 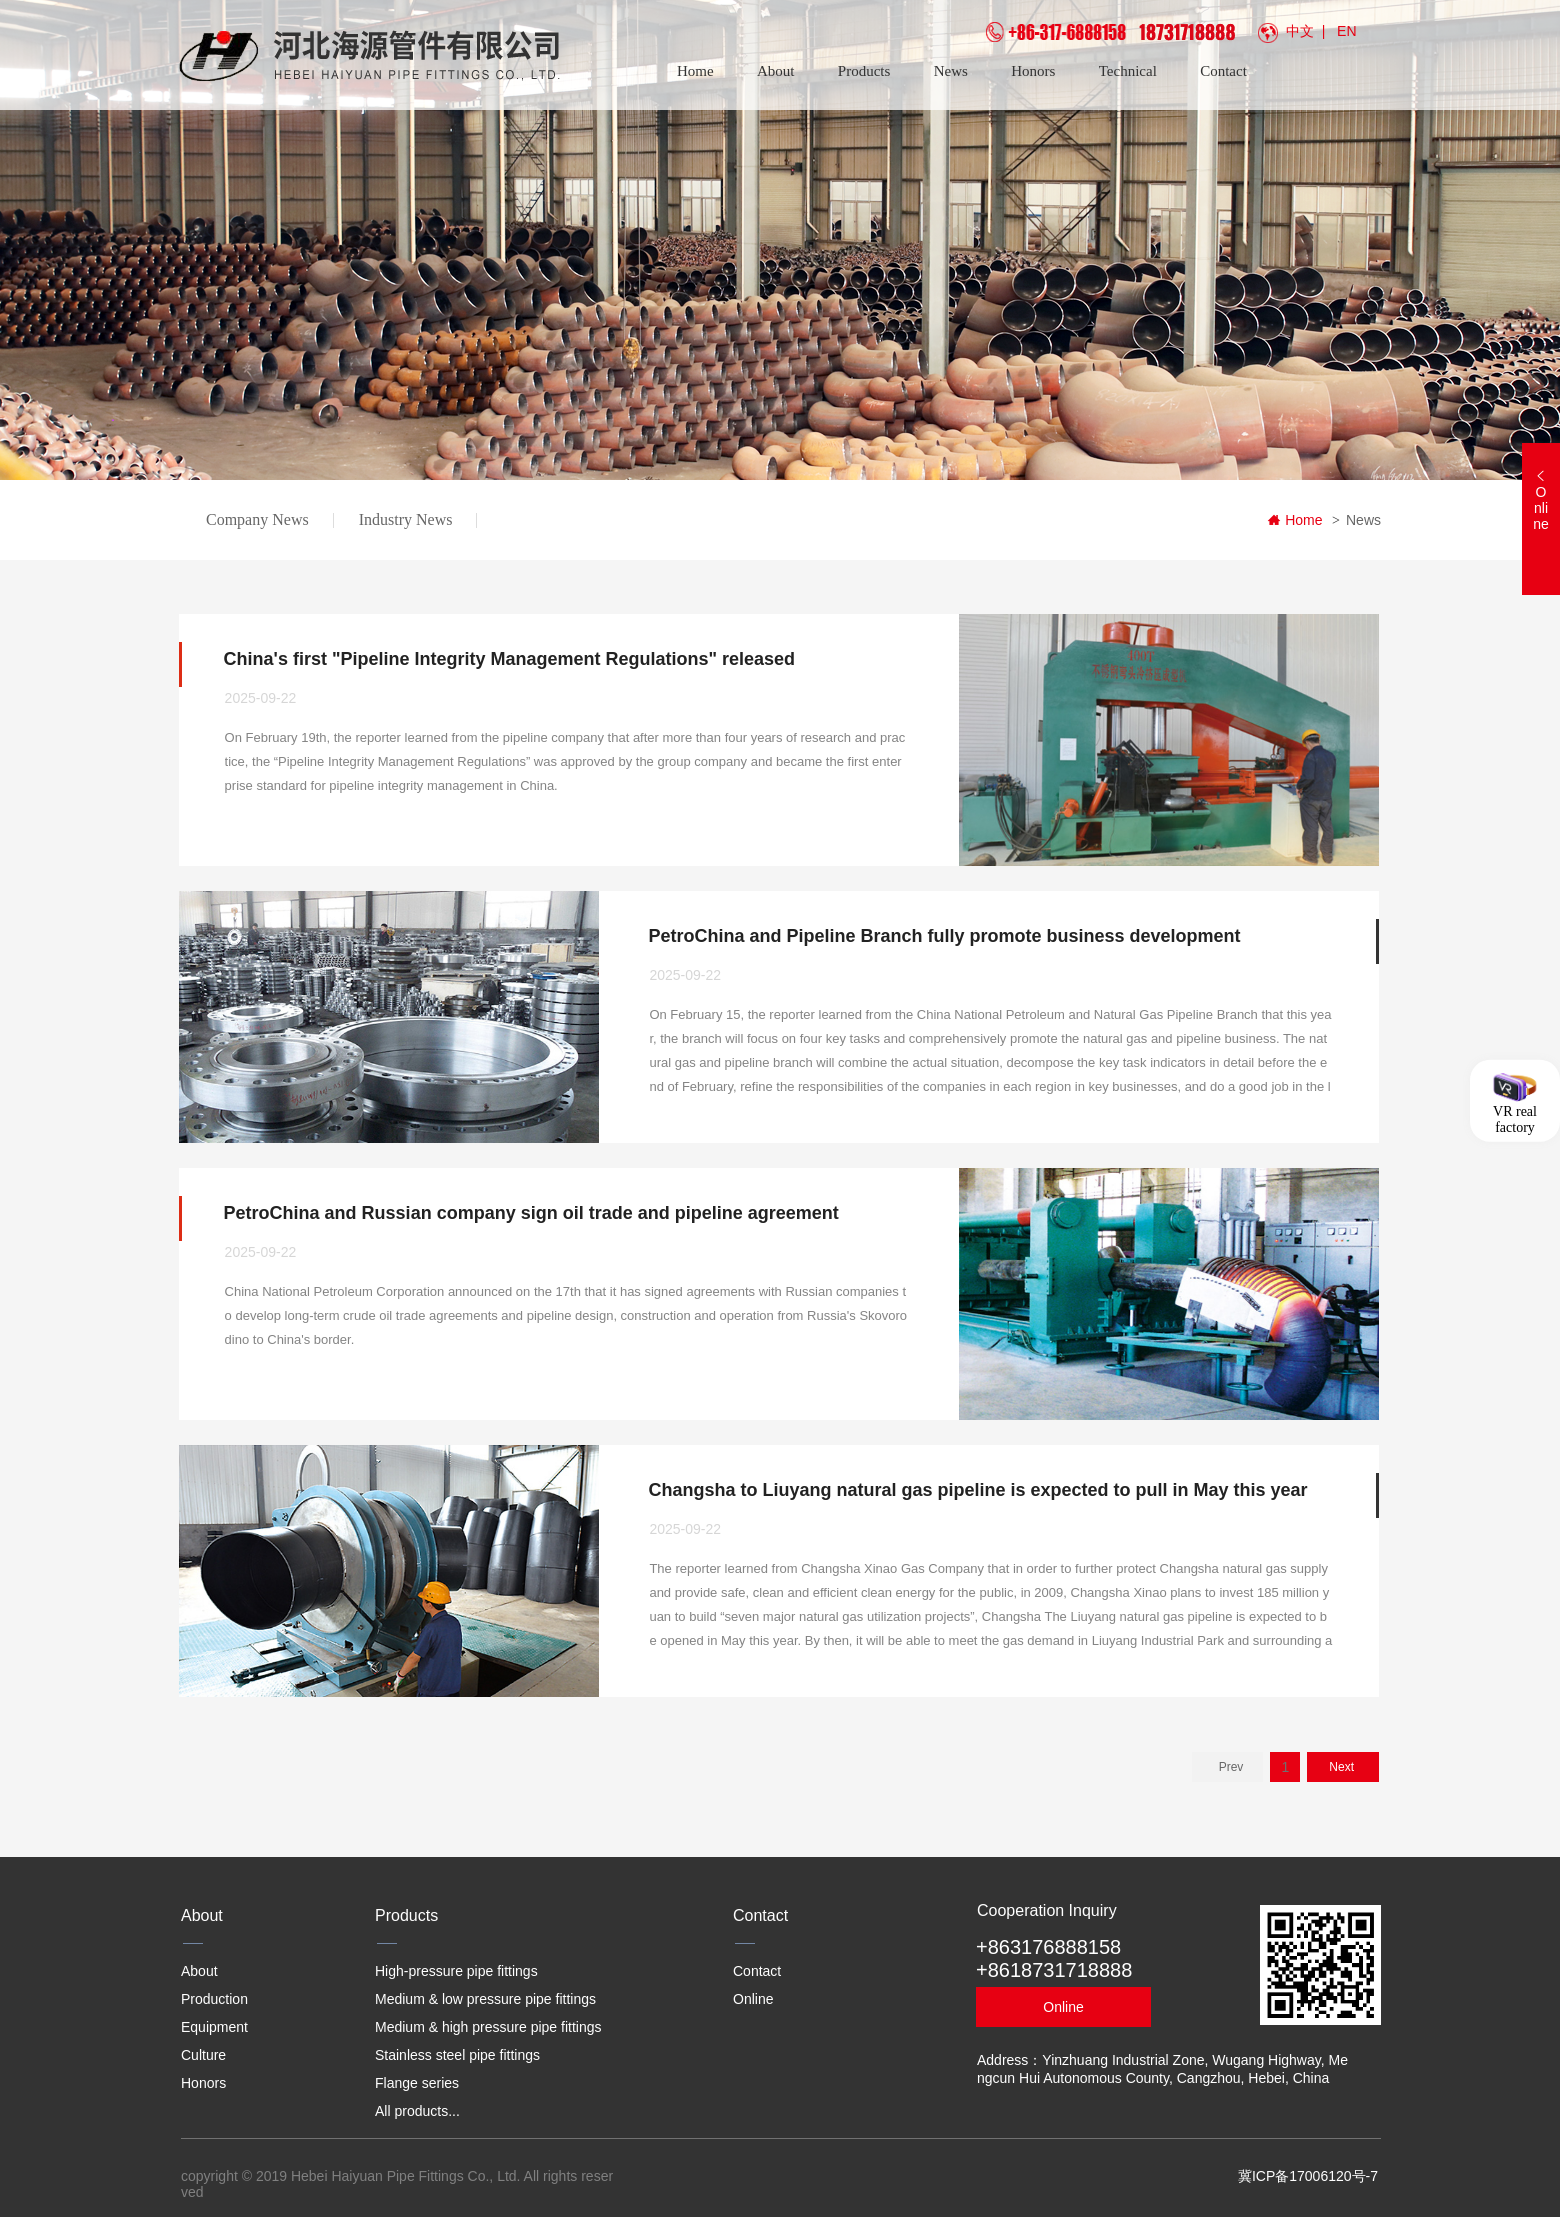 What do you see at coordinates (1515, 1118) in the screenshot?
I see `VR real factory` at bounding box center [1515, 1118].